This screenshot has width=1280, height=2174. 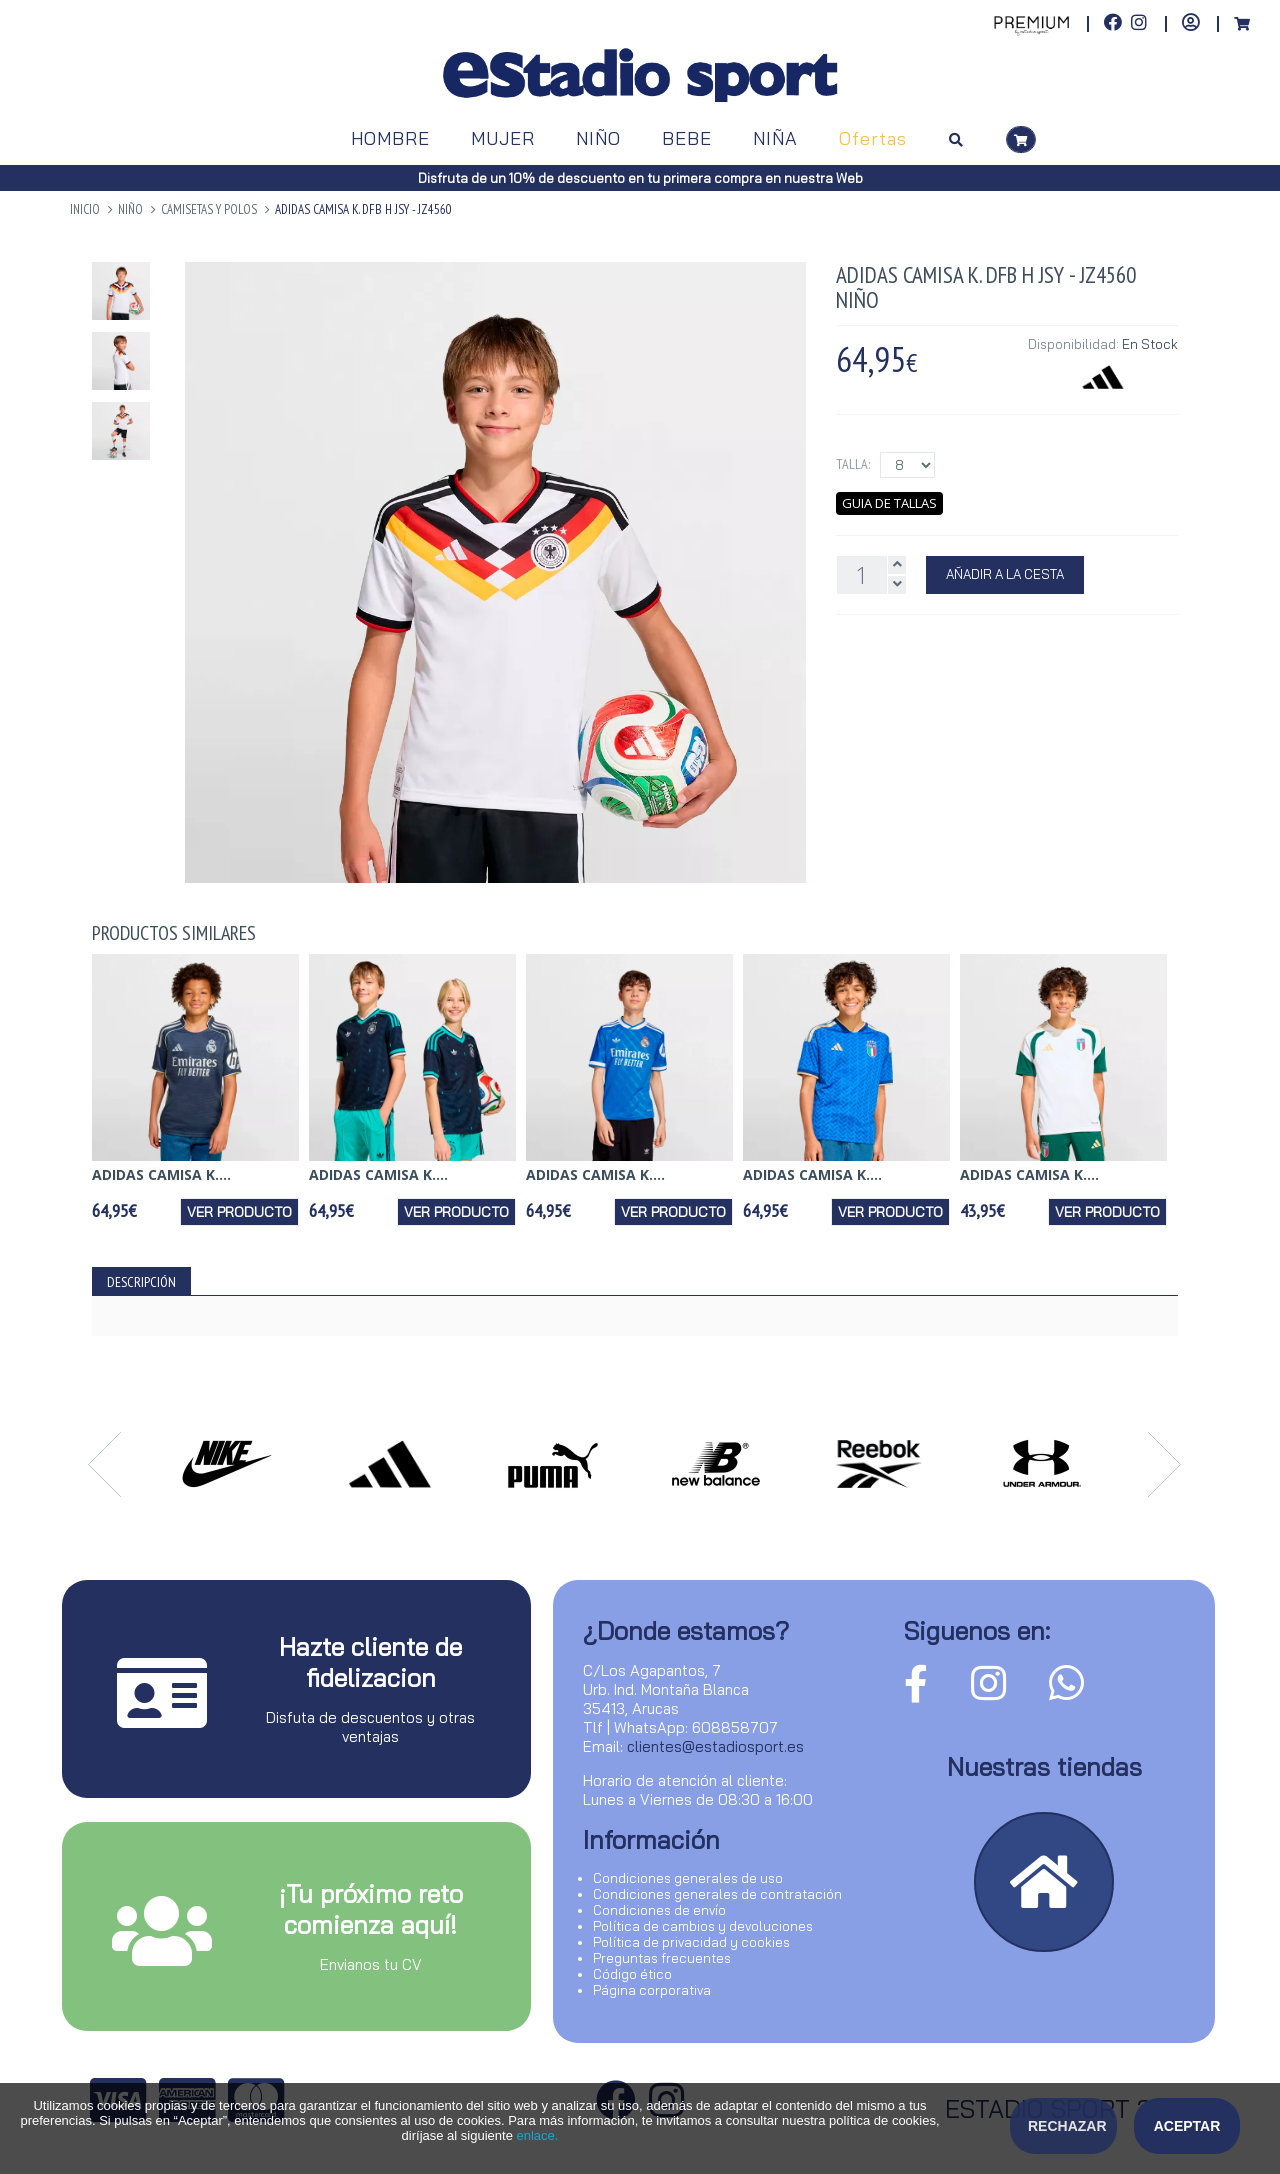 What do you see at coordinates (715, 1746) in the screenshot?
I see `clientes@estadiosport.es` at bounding box center [715, 1746].